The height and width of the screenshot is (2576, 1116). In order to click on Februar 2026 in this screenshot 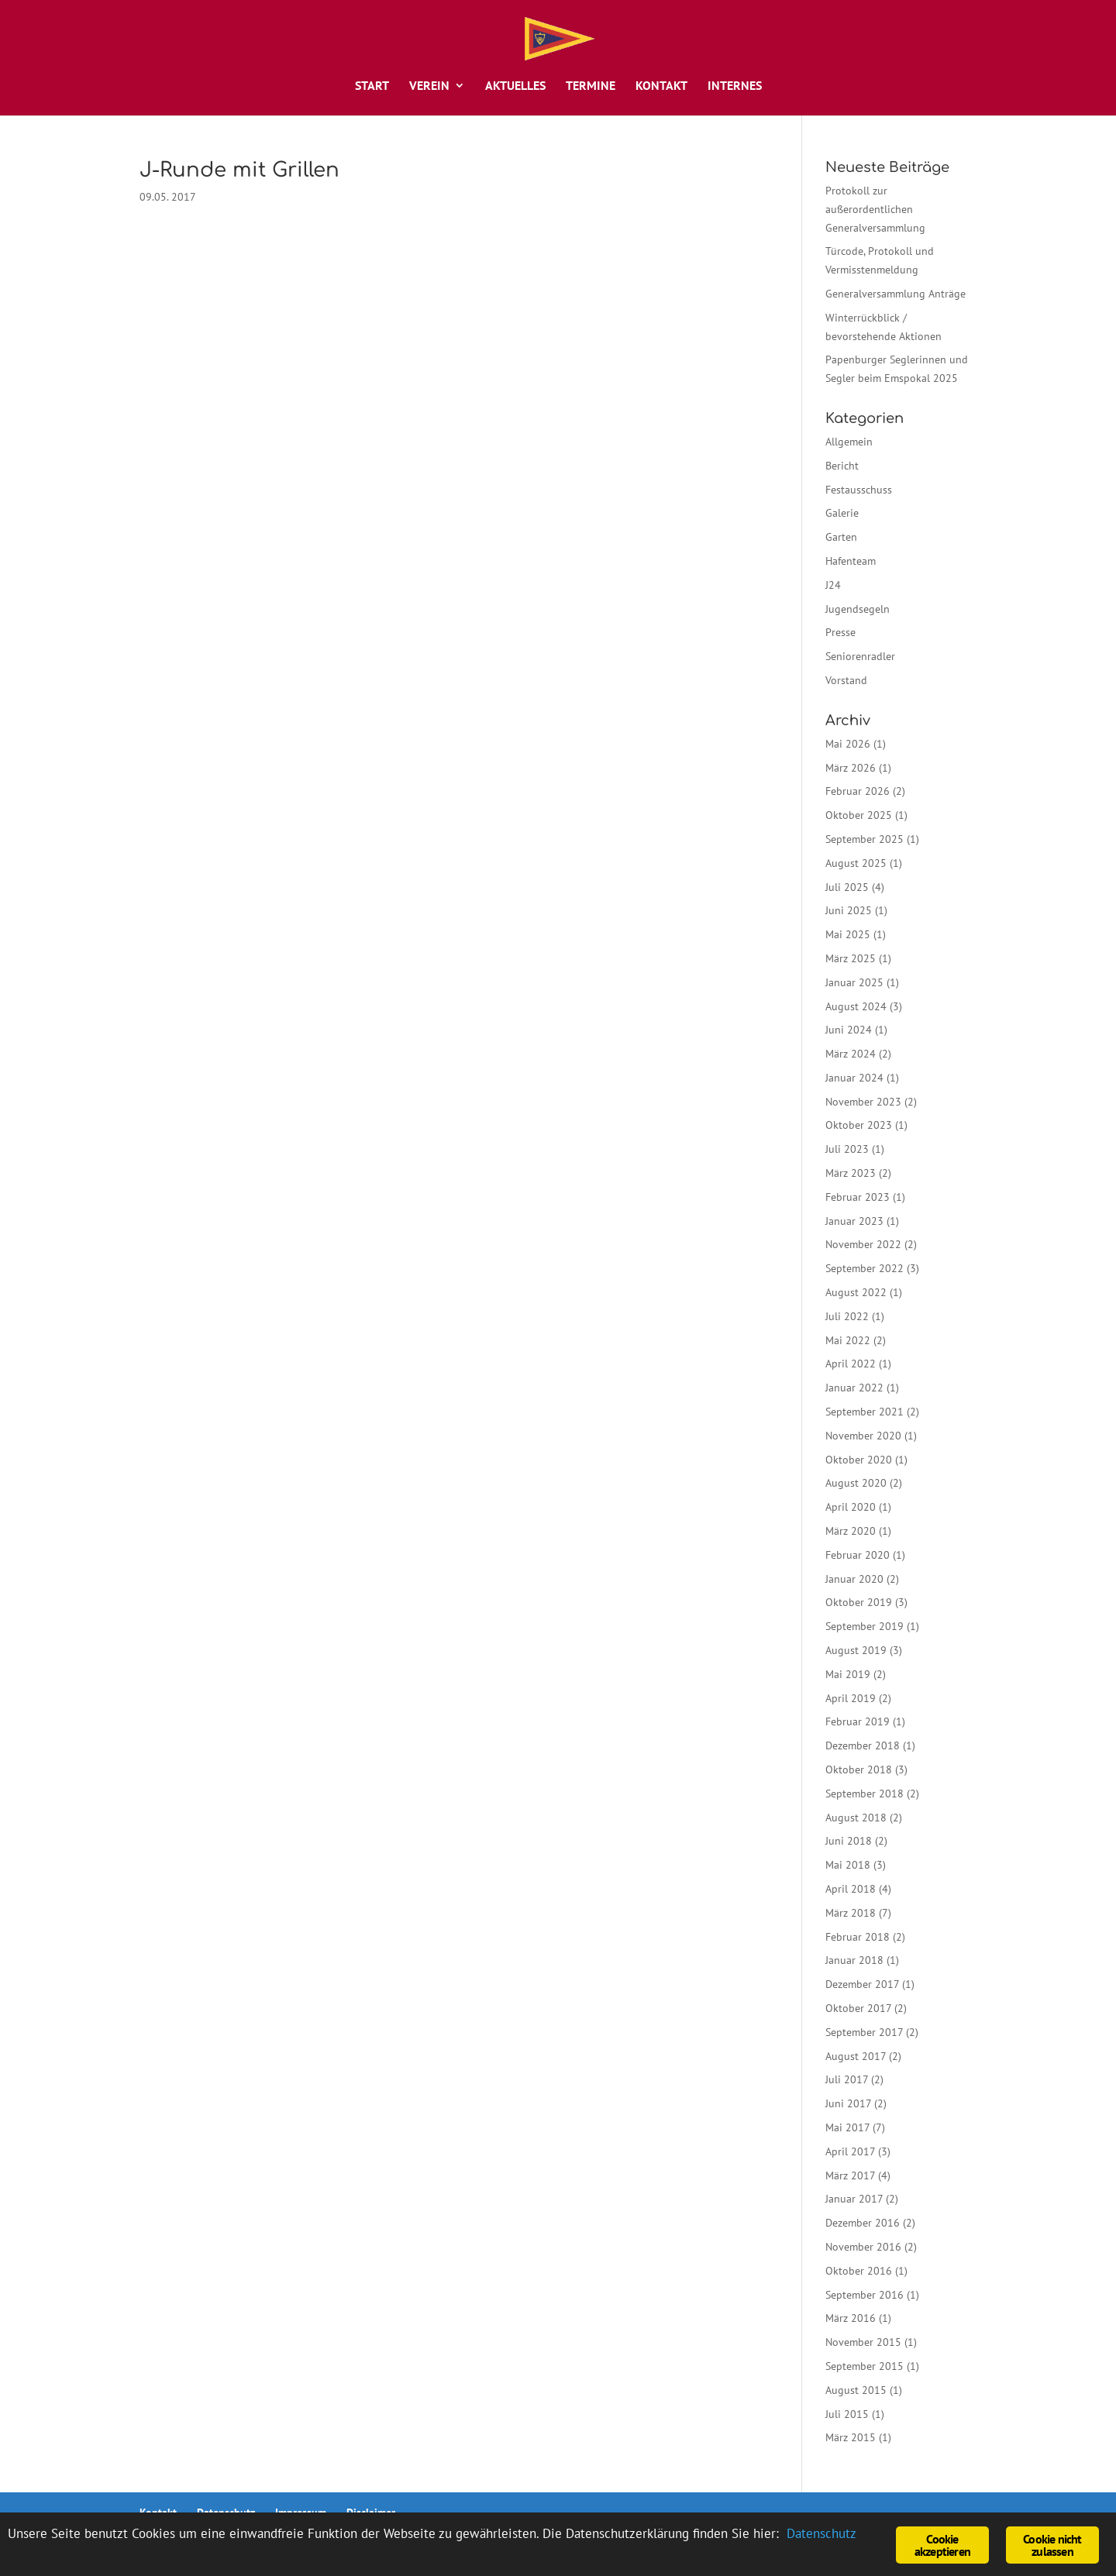, I will do `click(857, 791)`.